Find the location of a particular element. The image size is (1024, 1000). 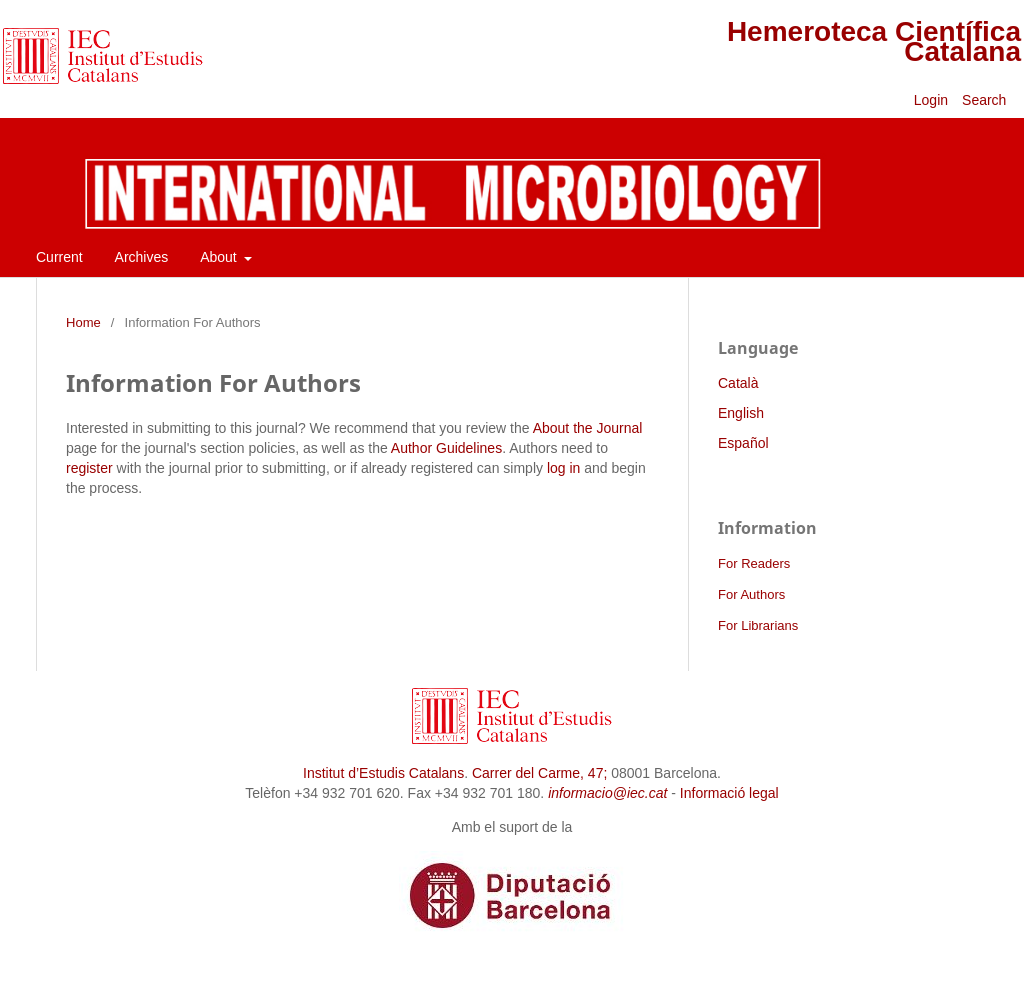

For Librarians is located at coordinates (758, 625).